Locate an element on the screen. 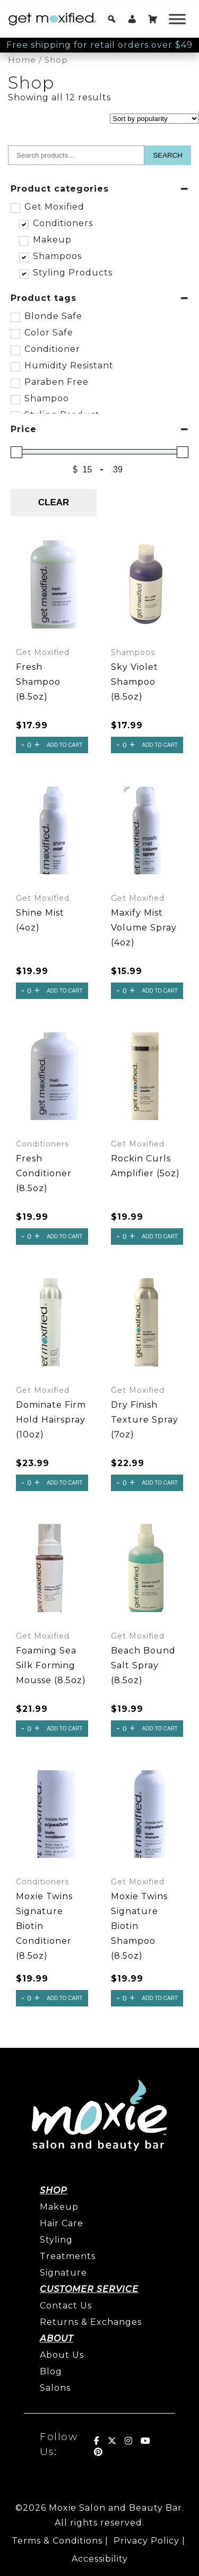 This screenshot has width=199, height=2576. Search is located at coordinates (168, 155).